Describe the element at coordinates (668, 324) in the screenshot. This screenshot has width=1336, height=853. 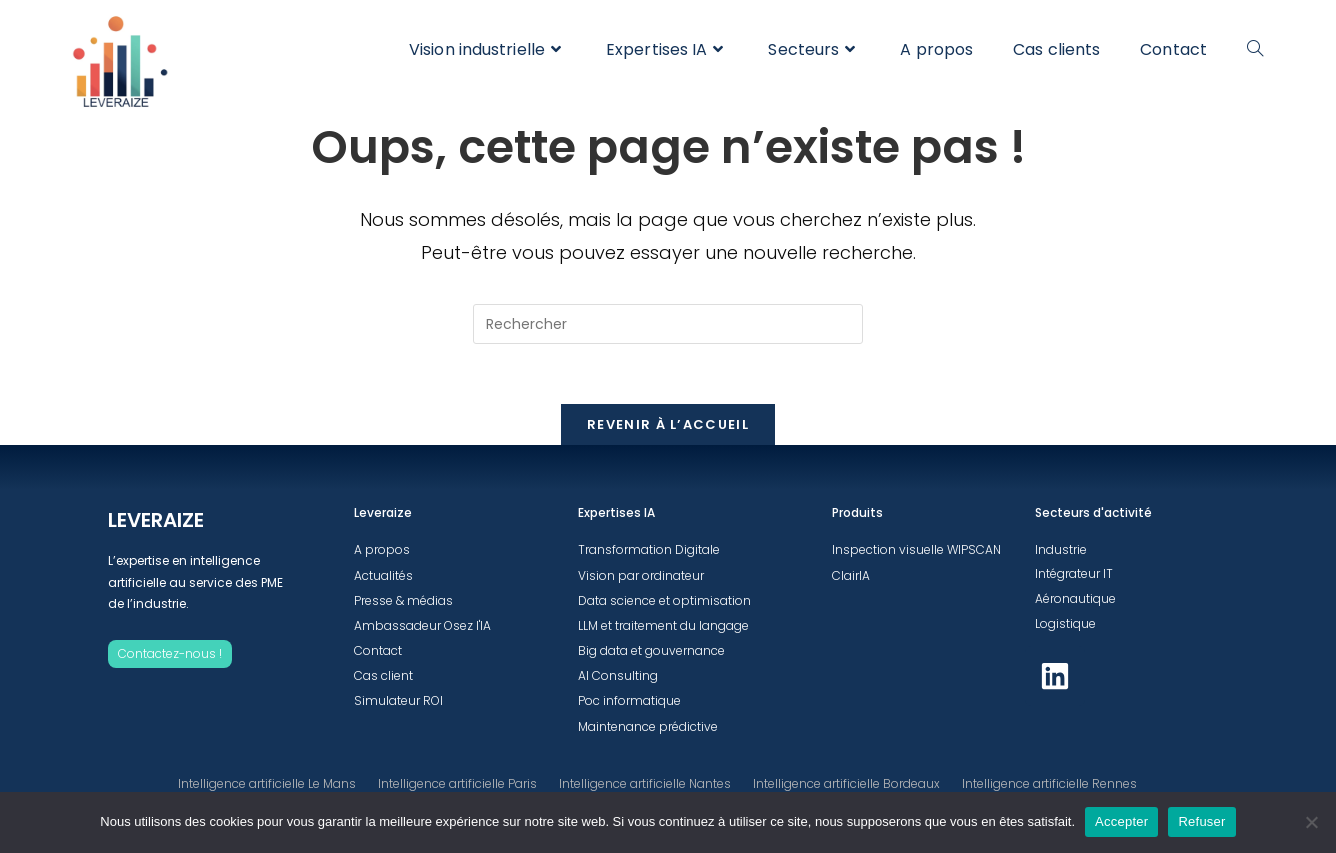
I see `[Insérer une requête de recherche]` at that location.